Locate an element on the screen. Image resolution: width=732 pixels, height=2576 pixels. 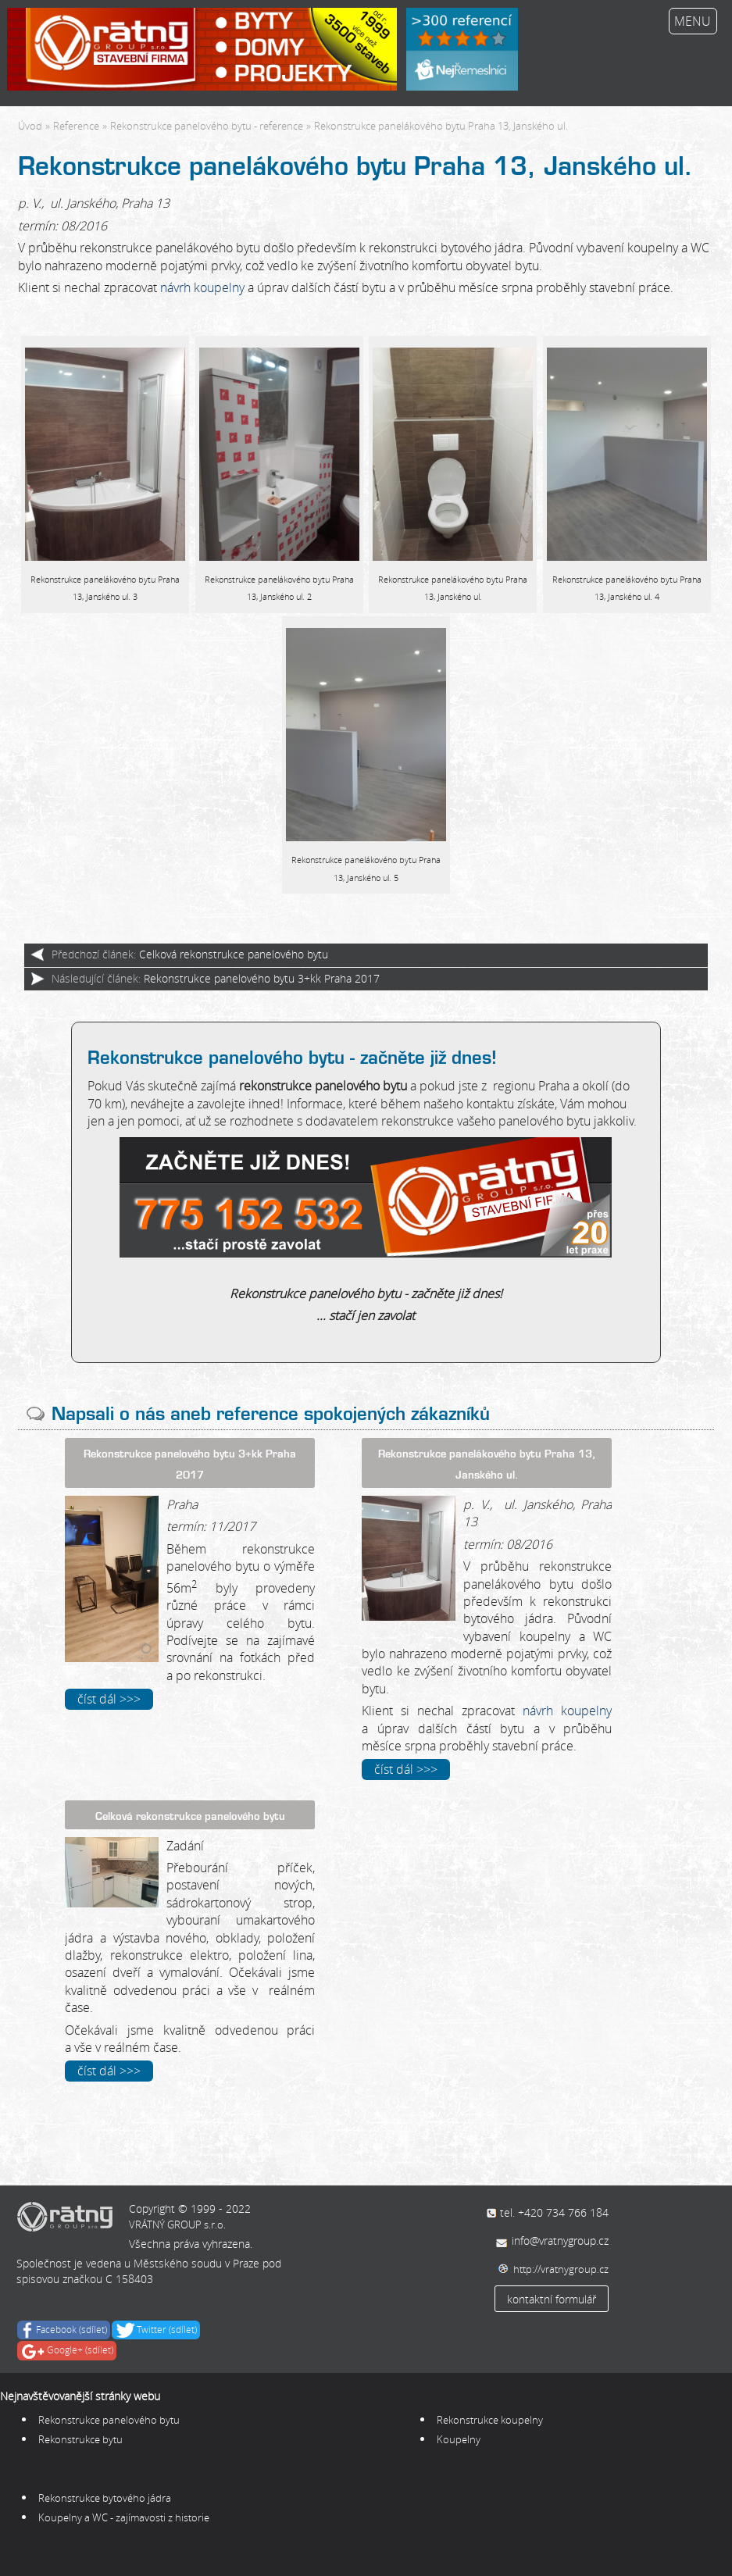
Úvod is located at coordinates (30, 126).